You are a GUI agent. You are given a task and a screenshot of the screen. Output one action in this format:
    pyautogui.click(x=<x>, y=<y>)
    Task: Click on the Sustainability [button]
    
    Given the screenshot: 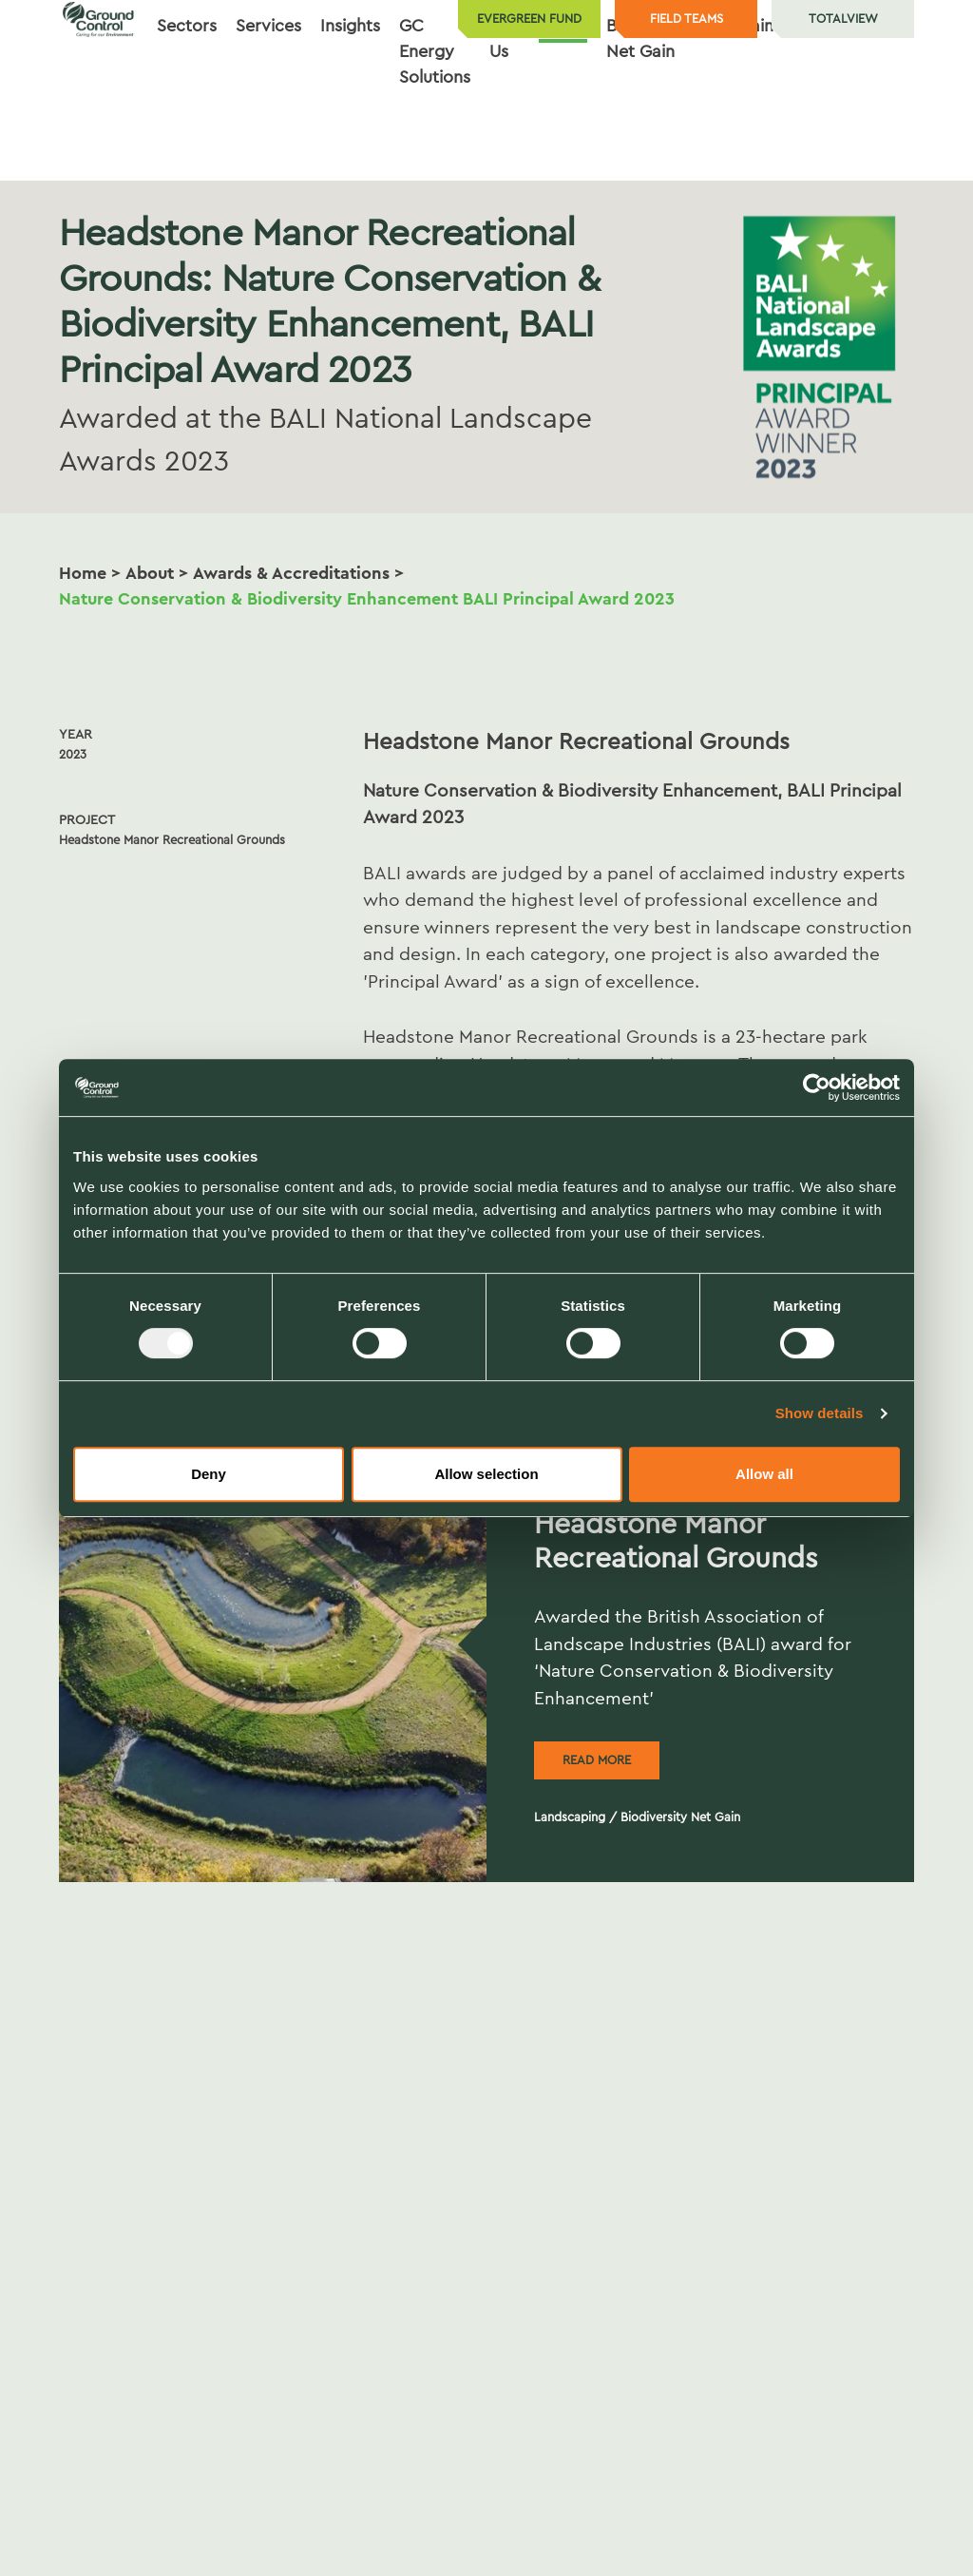 What is the action you would take?
    pyautogui.click(x=769, y=102)
    